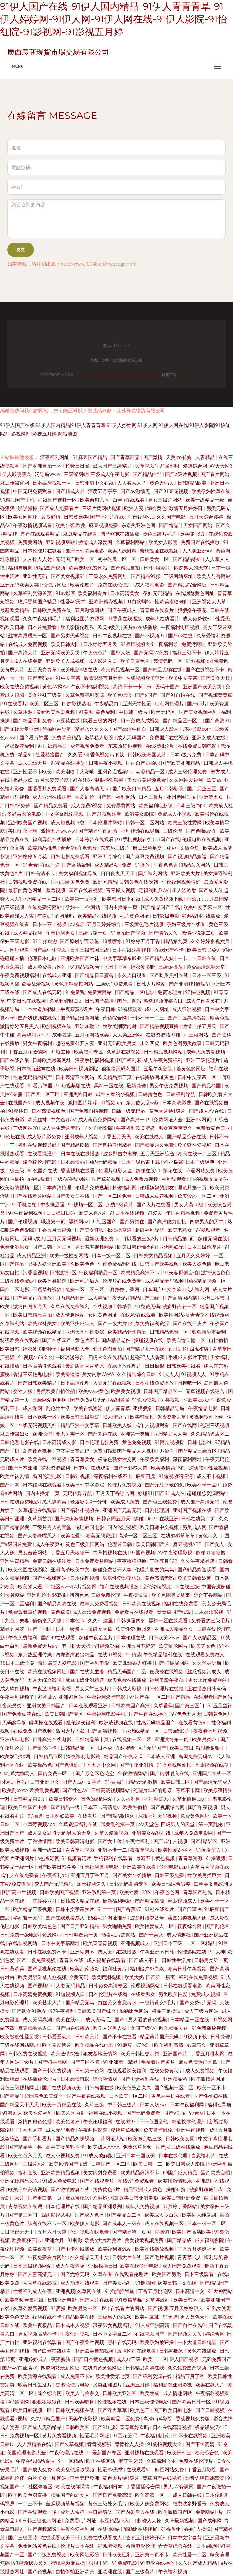 The height and width of the screenshot is (2576, 233). Describe the element at coordinates (198, 2563) in the screenshot. I see `久久国产成人精品` at that location.